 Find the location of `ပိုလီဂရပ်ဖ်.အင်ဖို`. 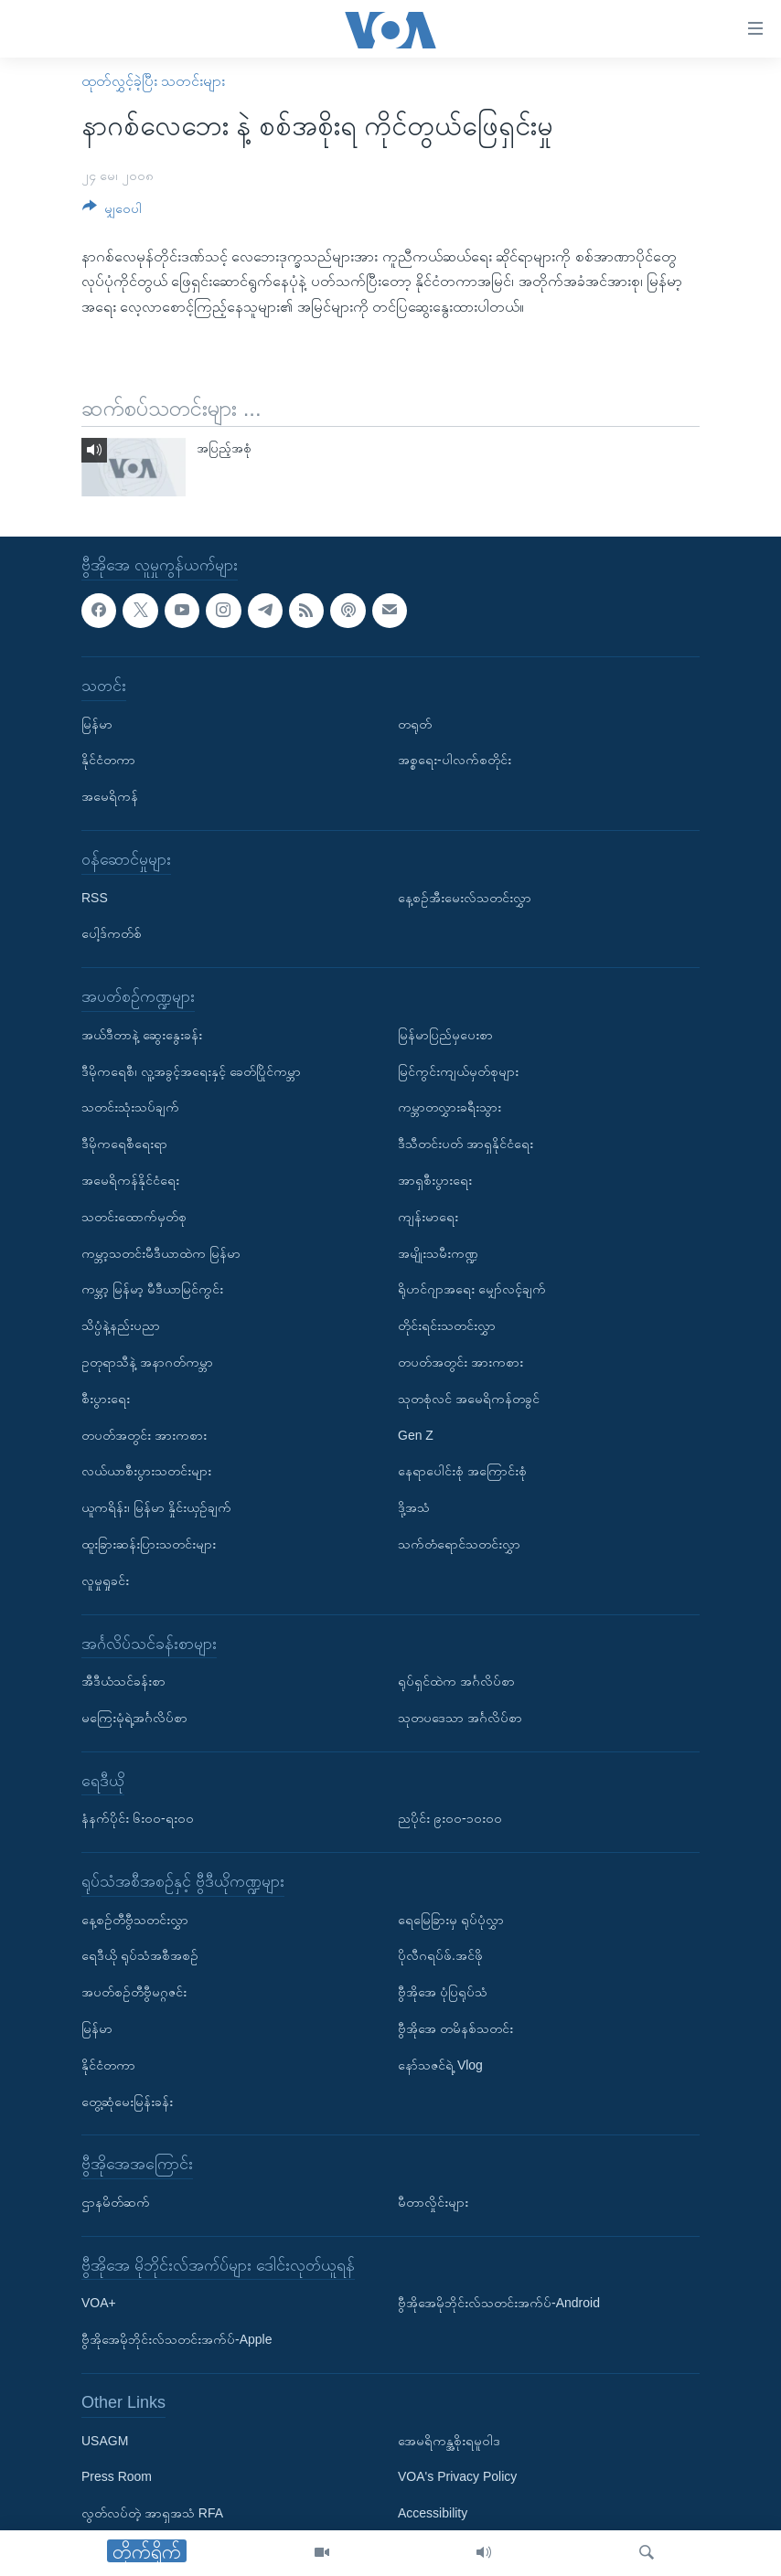

ပိုလီဂရပ်ဖ်.အင်ဖို is located at coordinates (440, 1955).